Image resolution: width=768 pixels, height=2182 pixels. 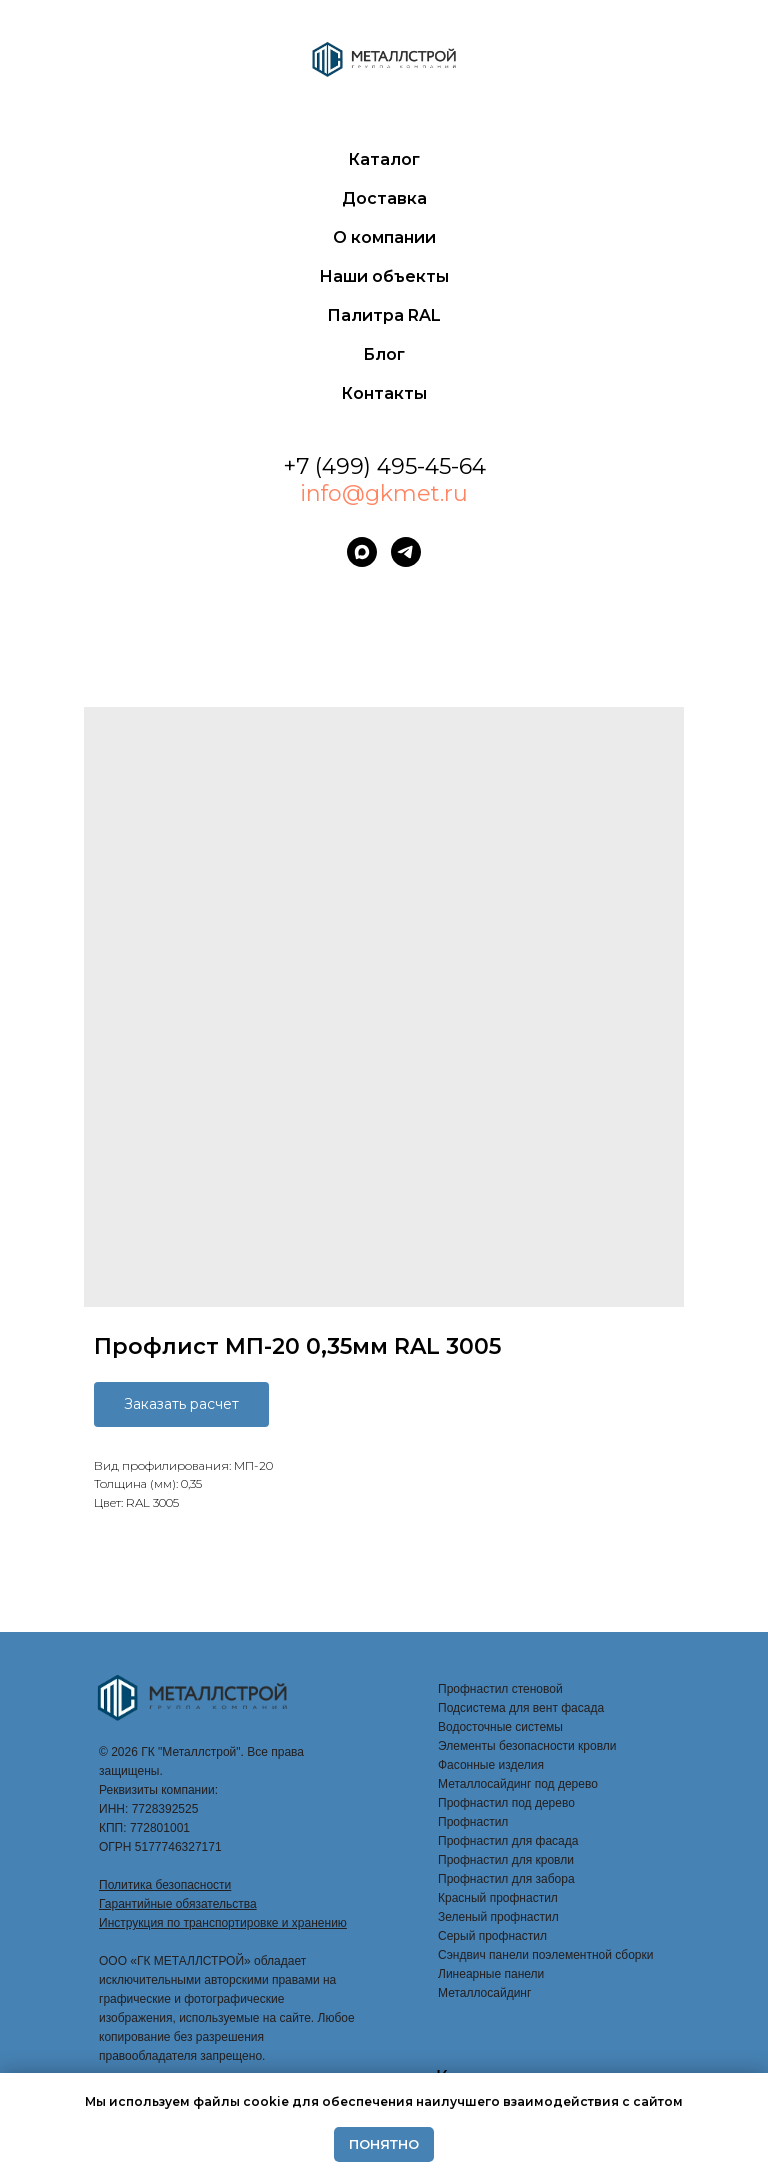 I want to click on Инструкция по транспортировке и хранению, so click(x=223, y=1923).